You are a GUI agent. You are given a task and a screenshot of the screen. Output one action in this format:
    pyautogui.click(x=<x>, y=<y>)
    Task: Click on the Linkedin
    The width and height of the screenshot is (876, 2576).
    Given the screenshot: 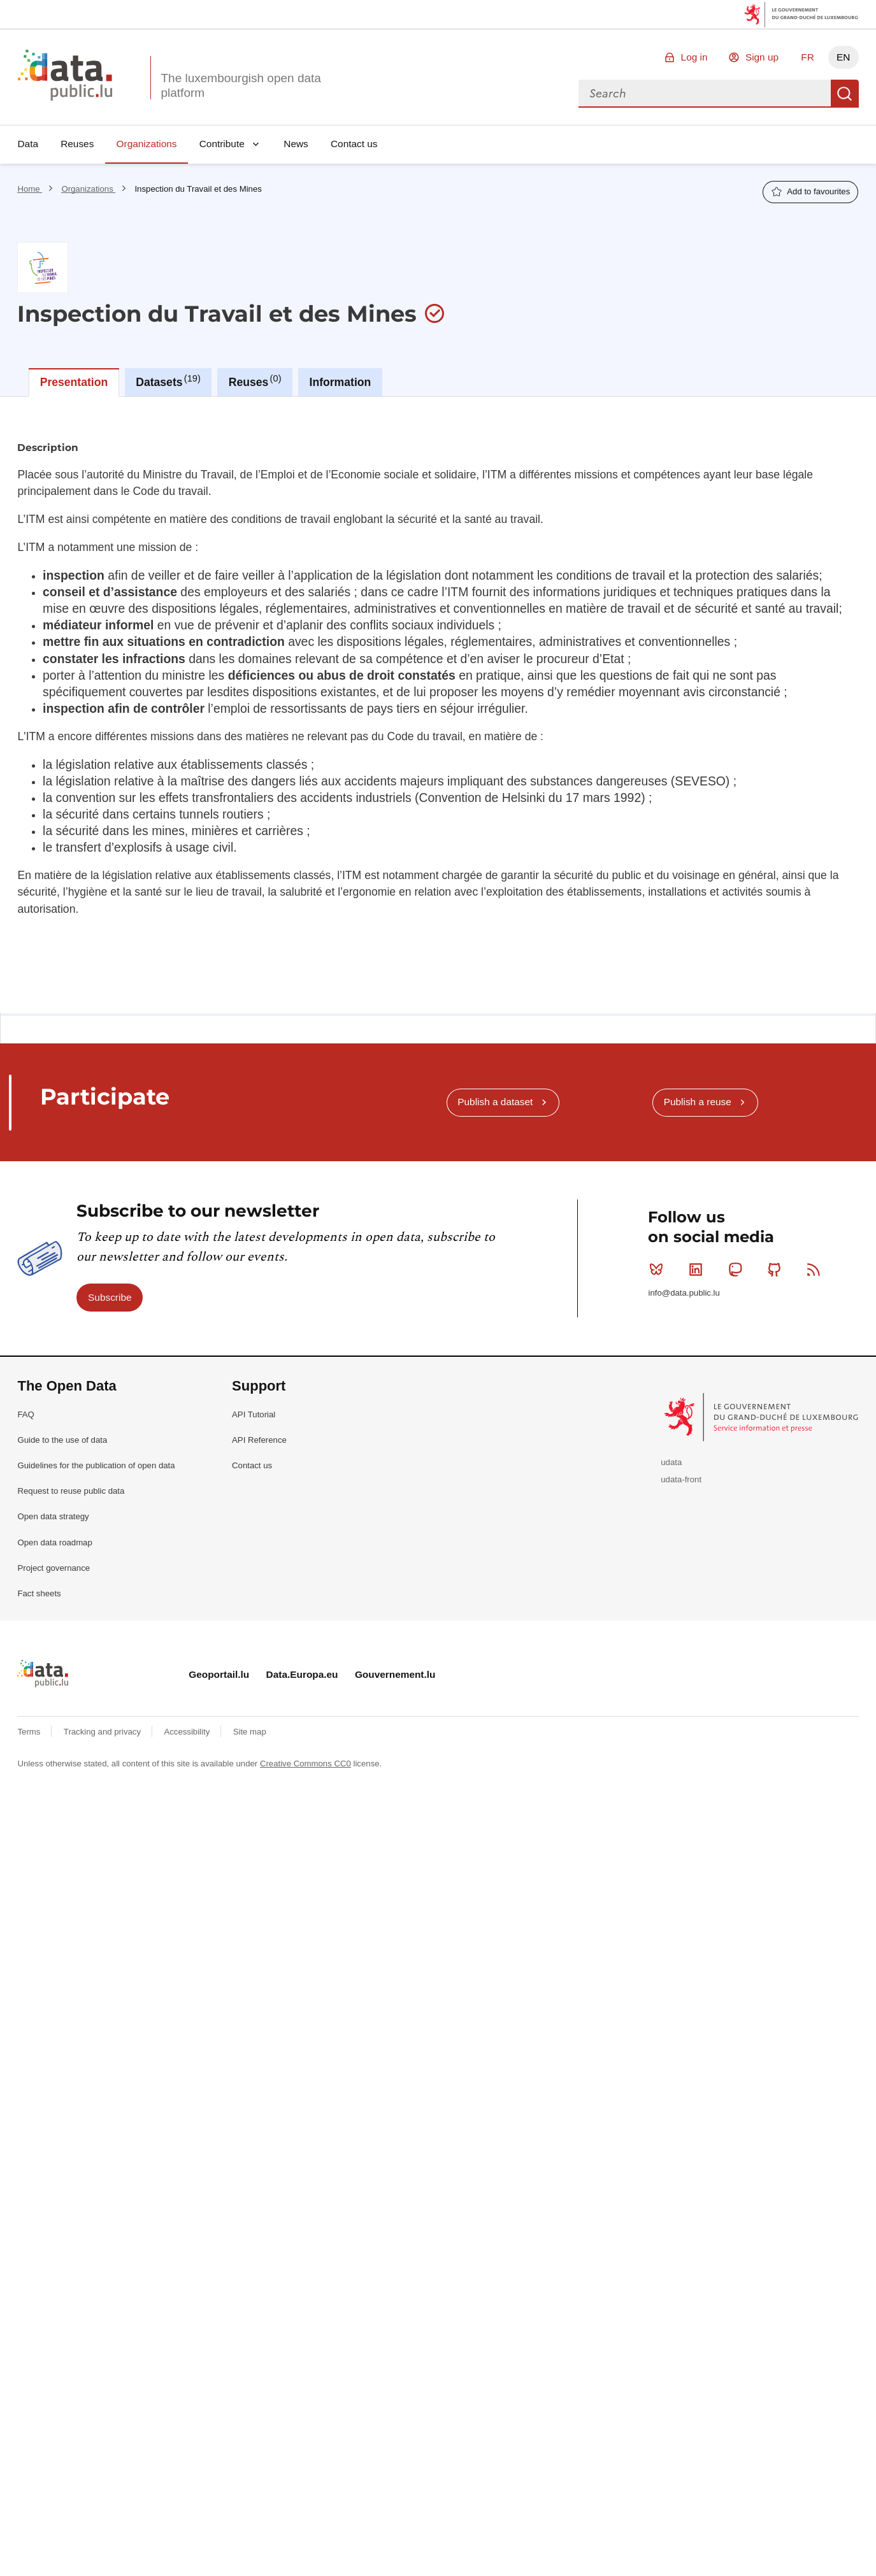 What is the action you would take?
    pyautogui.click(x=698, y=1269)
    